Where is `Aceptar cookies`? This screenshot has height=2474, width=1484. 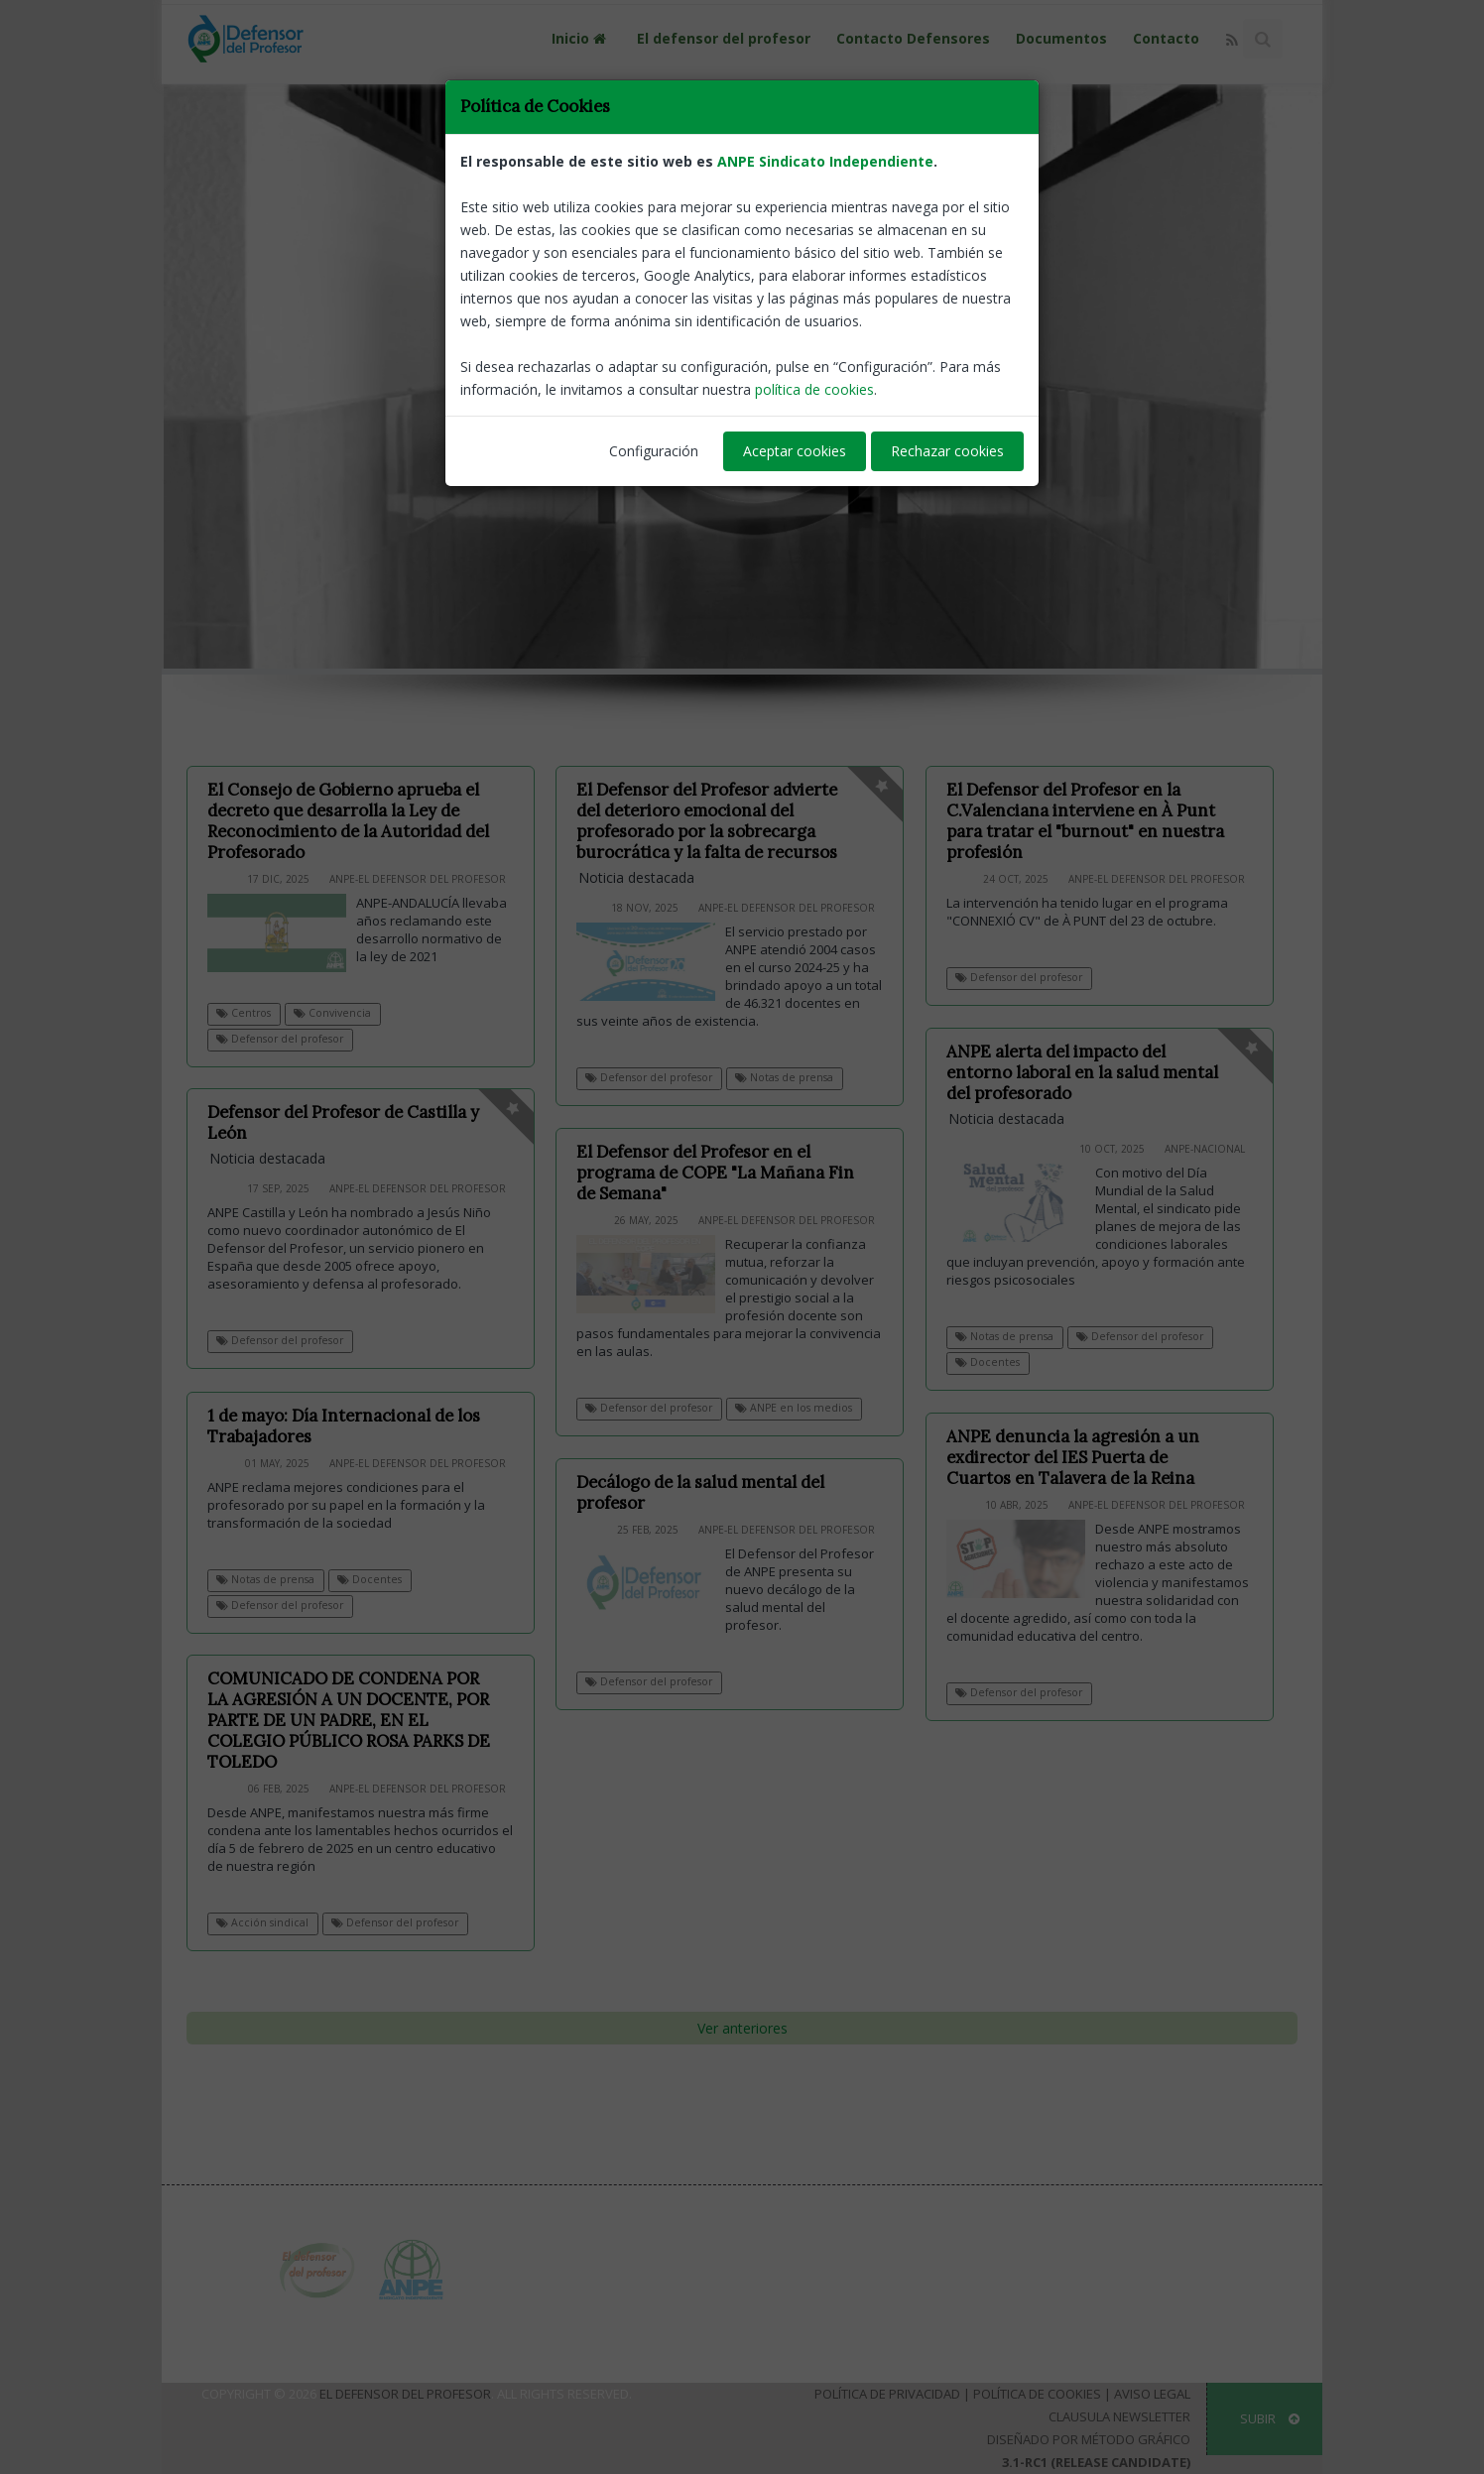
Aceptar cookies is located at coordinates (794, 450).